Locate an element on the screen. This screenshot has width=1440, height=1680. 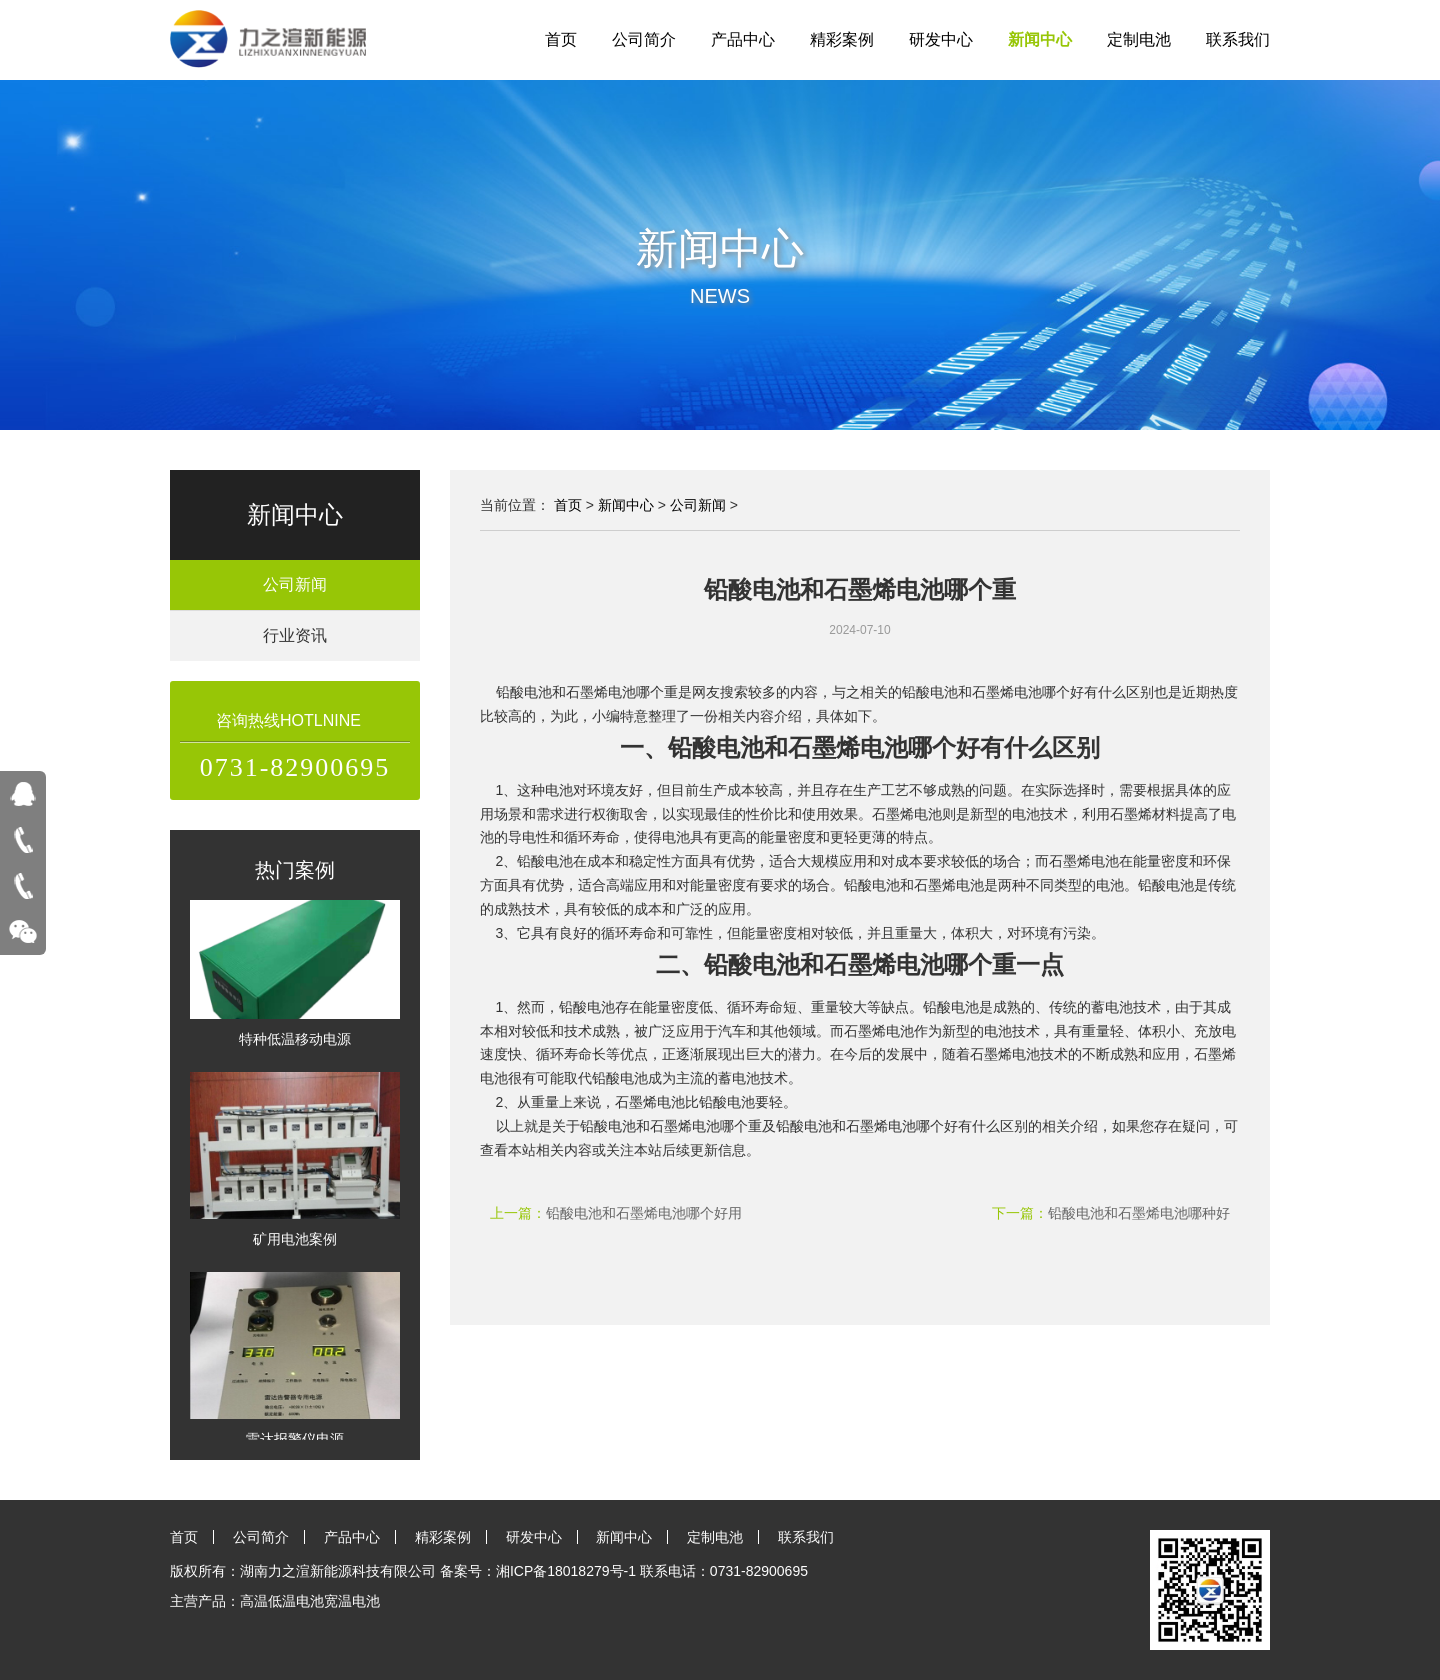
备案号：湘ICP备18018279号-1 is located at coordinates (538, 1571).